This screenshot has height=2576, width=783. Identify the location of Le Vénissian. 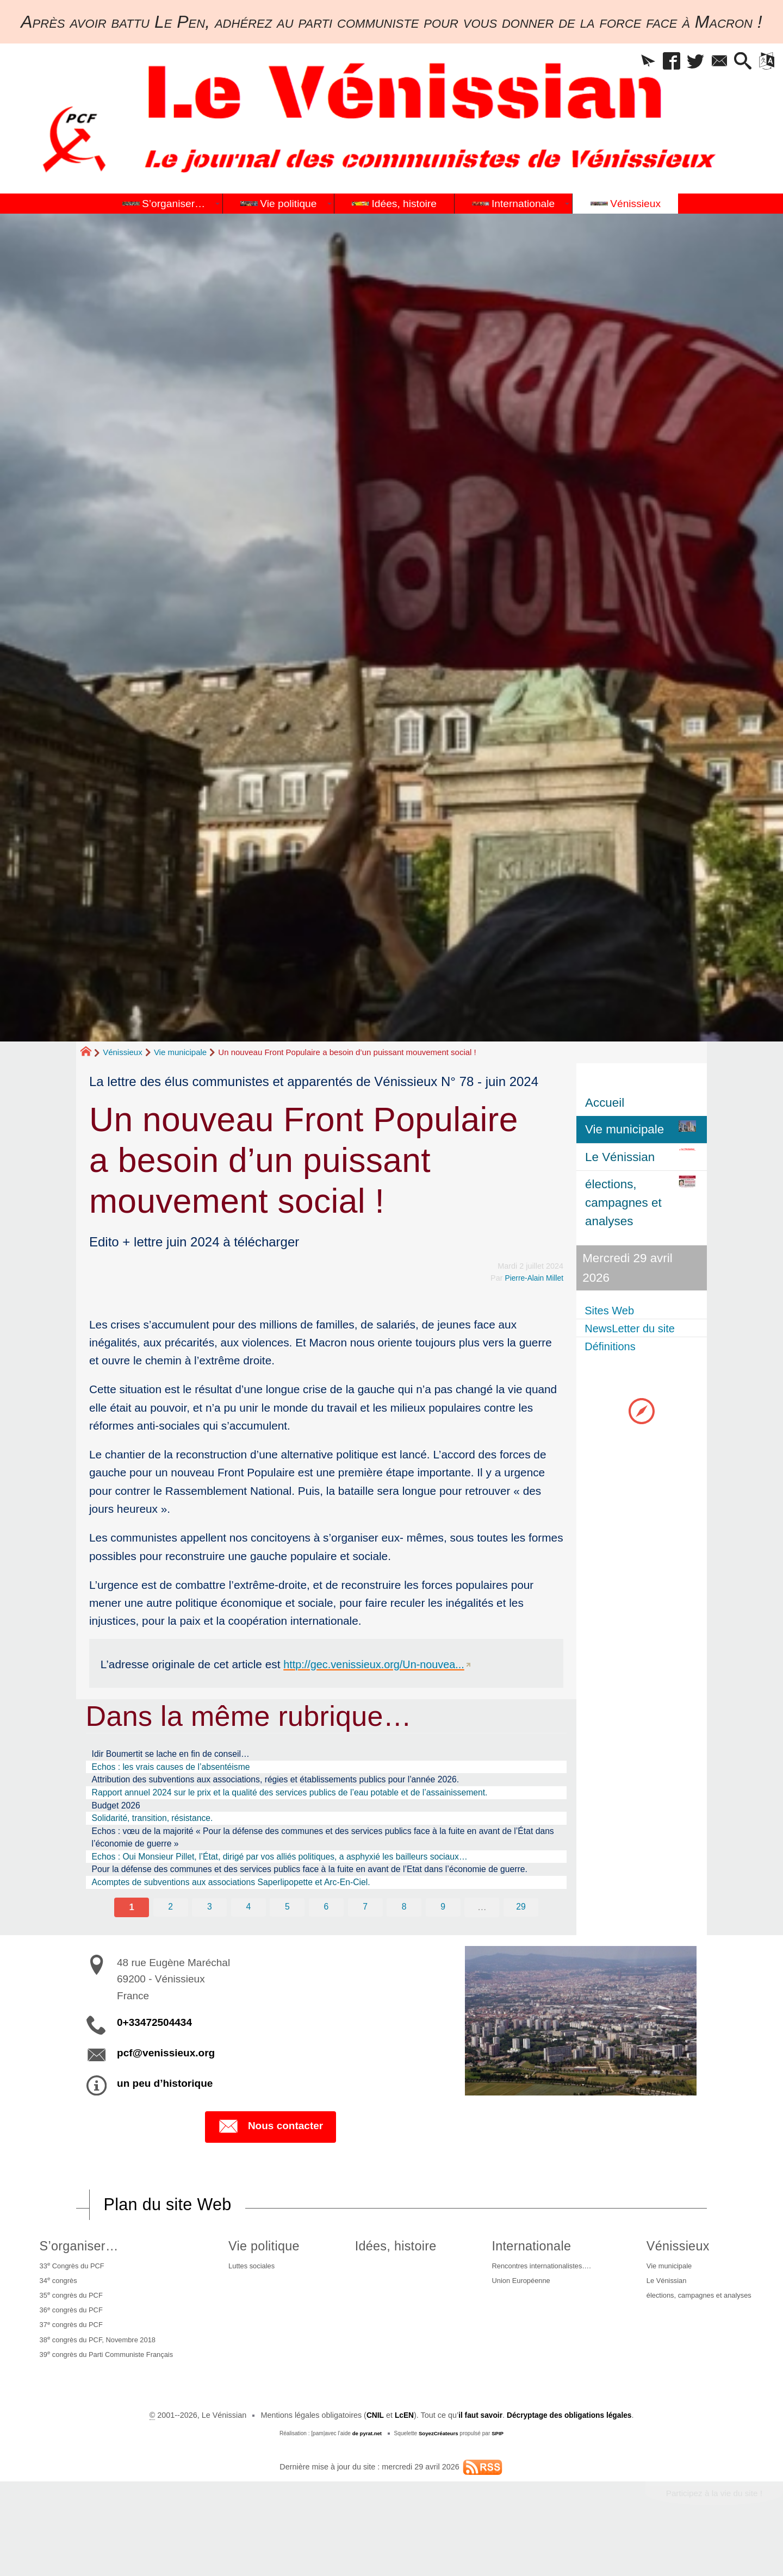
(661, 2315).